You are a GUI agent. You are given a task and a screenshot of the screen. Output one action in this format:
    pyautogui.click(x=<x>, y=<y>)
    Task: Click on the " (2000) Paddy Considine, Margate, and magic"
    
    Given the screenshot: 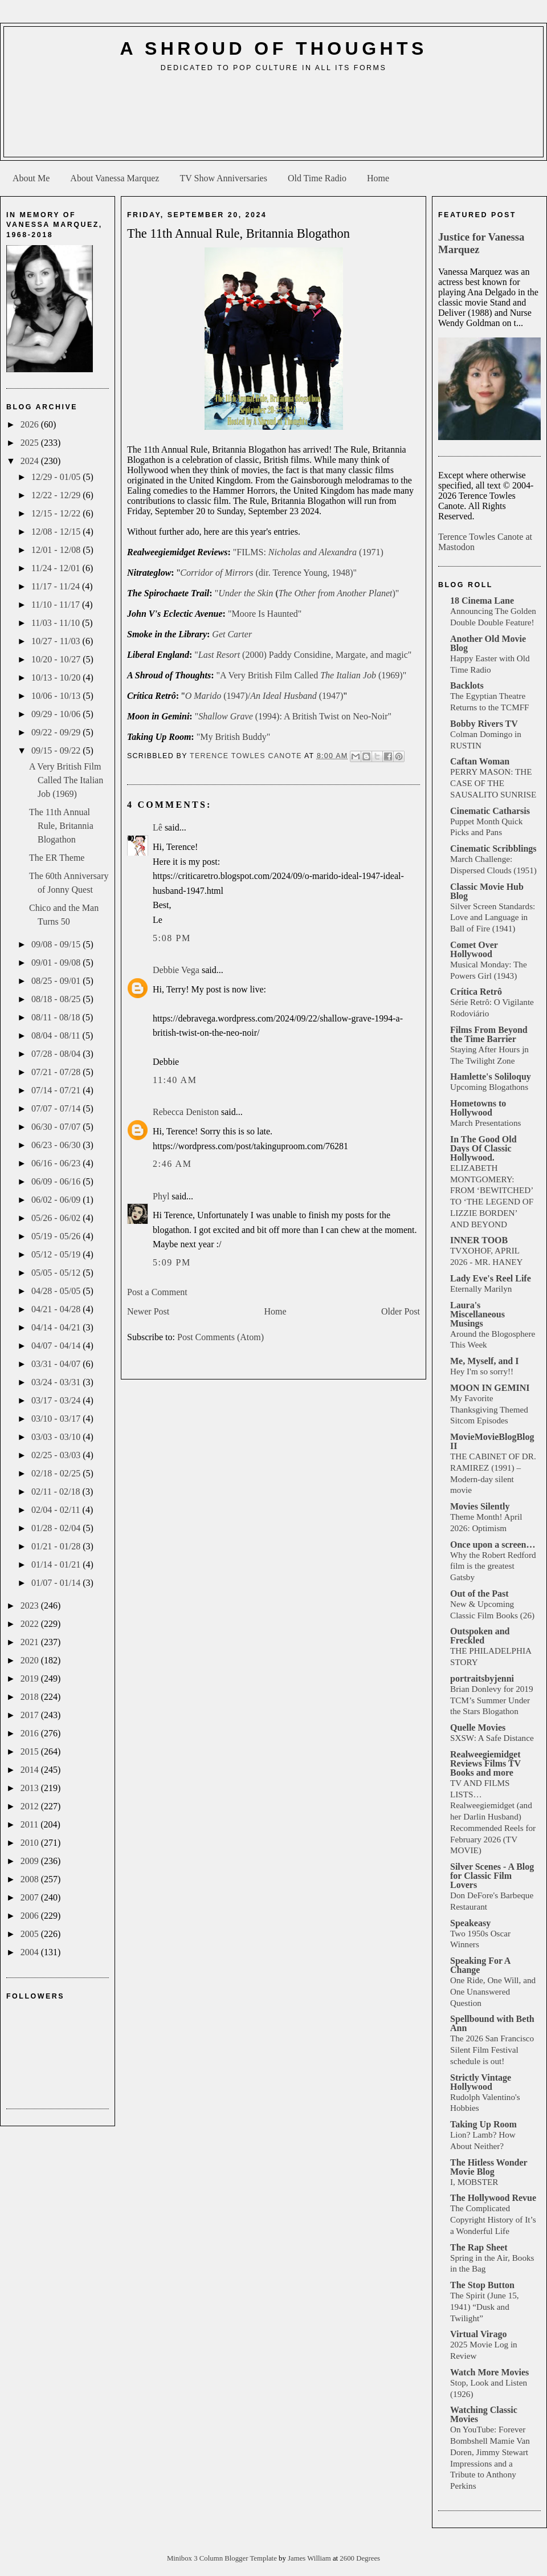 What is the action you would take?
    pyautogui.click(x=302, y=655)
    